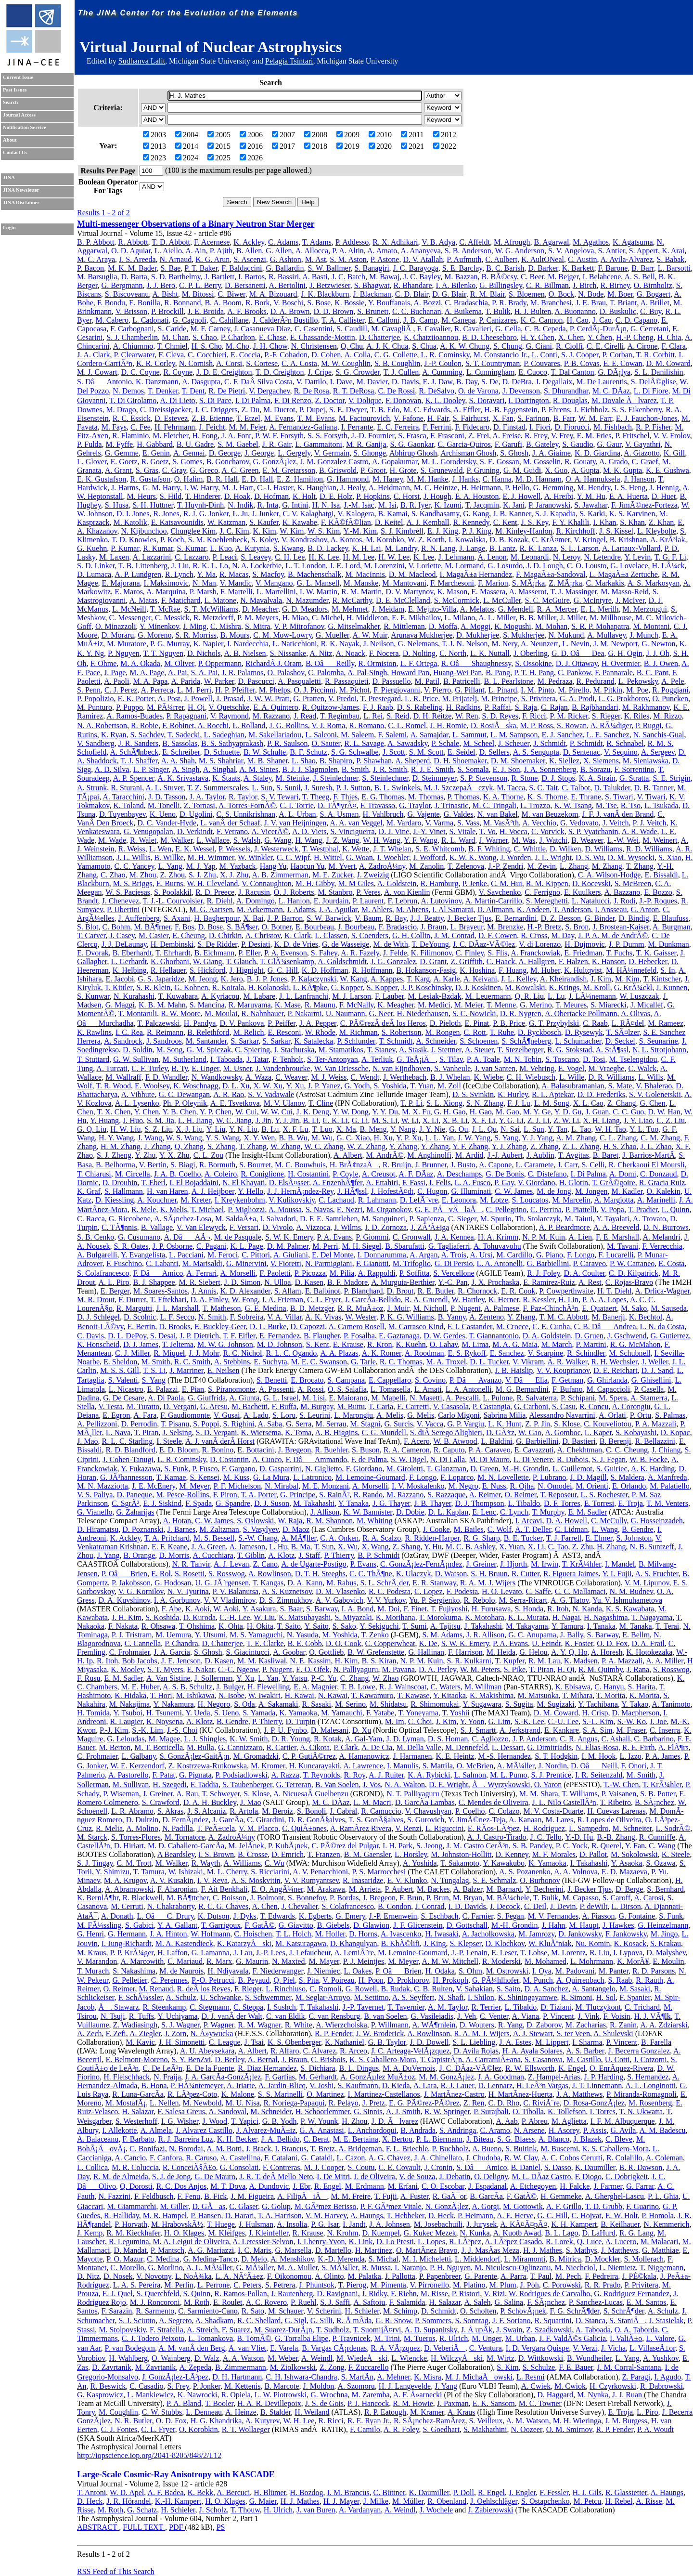 This screenshot has height=2576, width=693. I want to click on F. Frasconi, so click(447, 436).